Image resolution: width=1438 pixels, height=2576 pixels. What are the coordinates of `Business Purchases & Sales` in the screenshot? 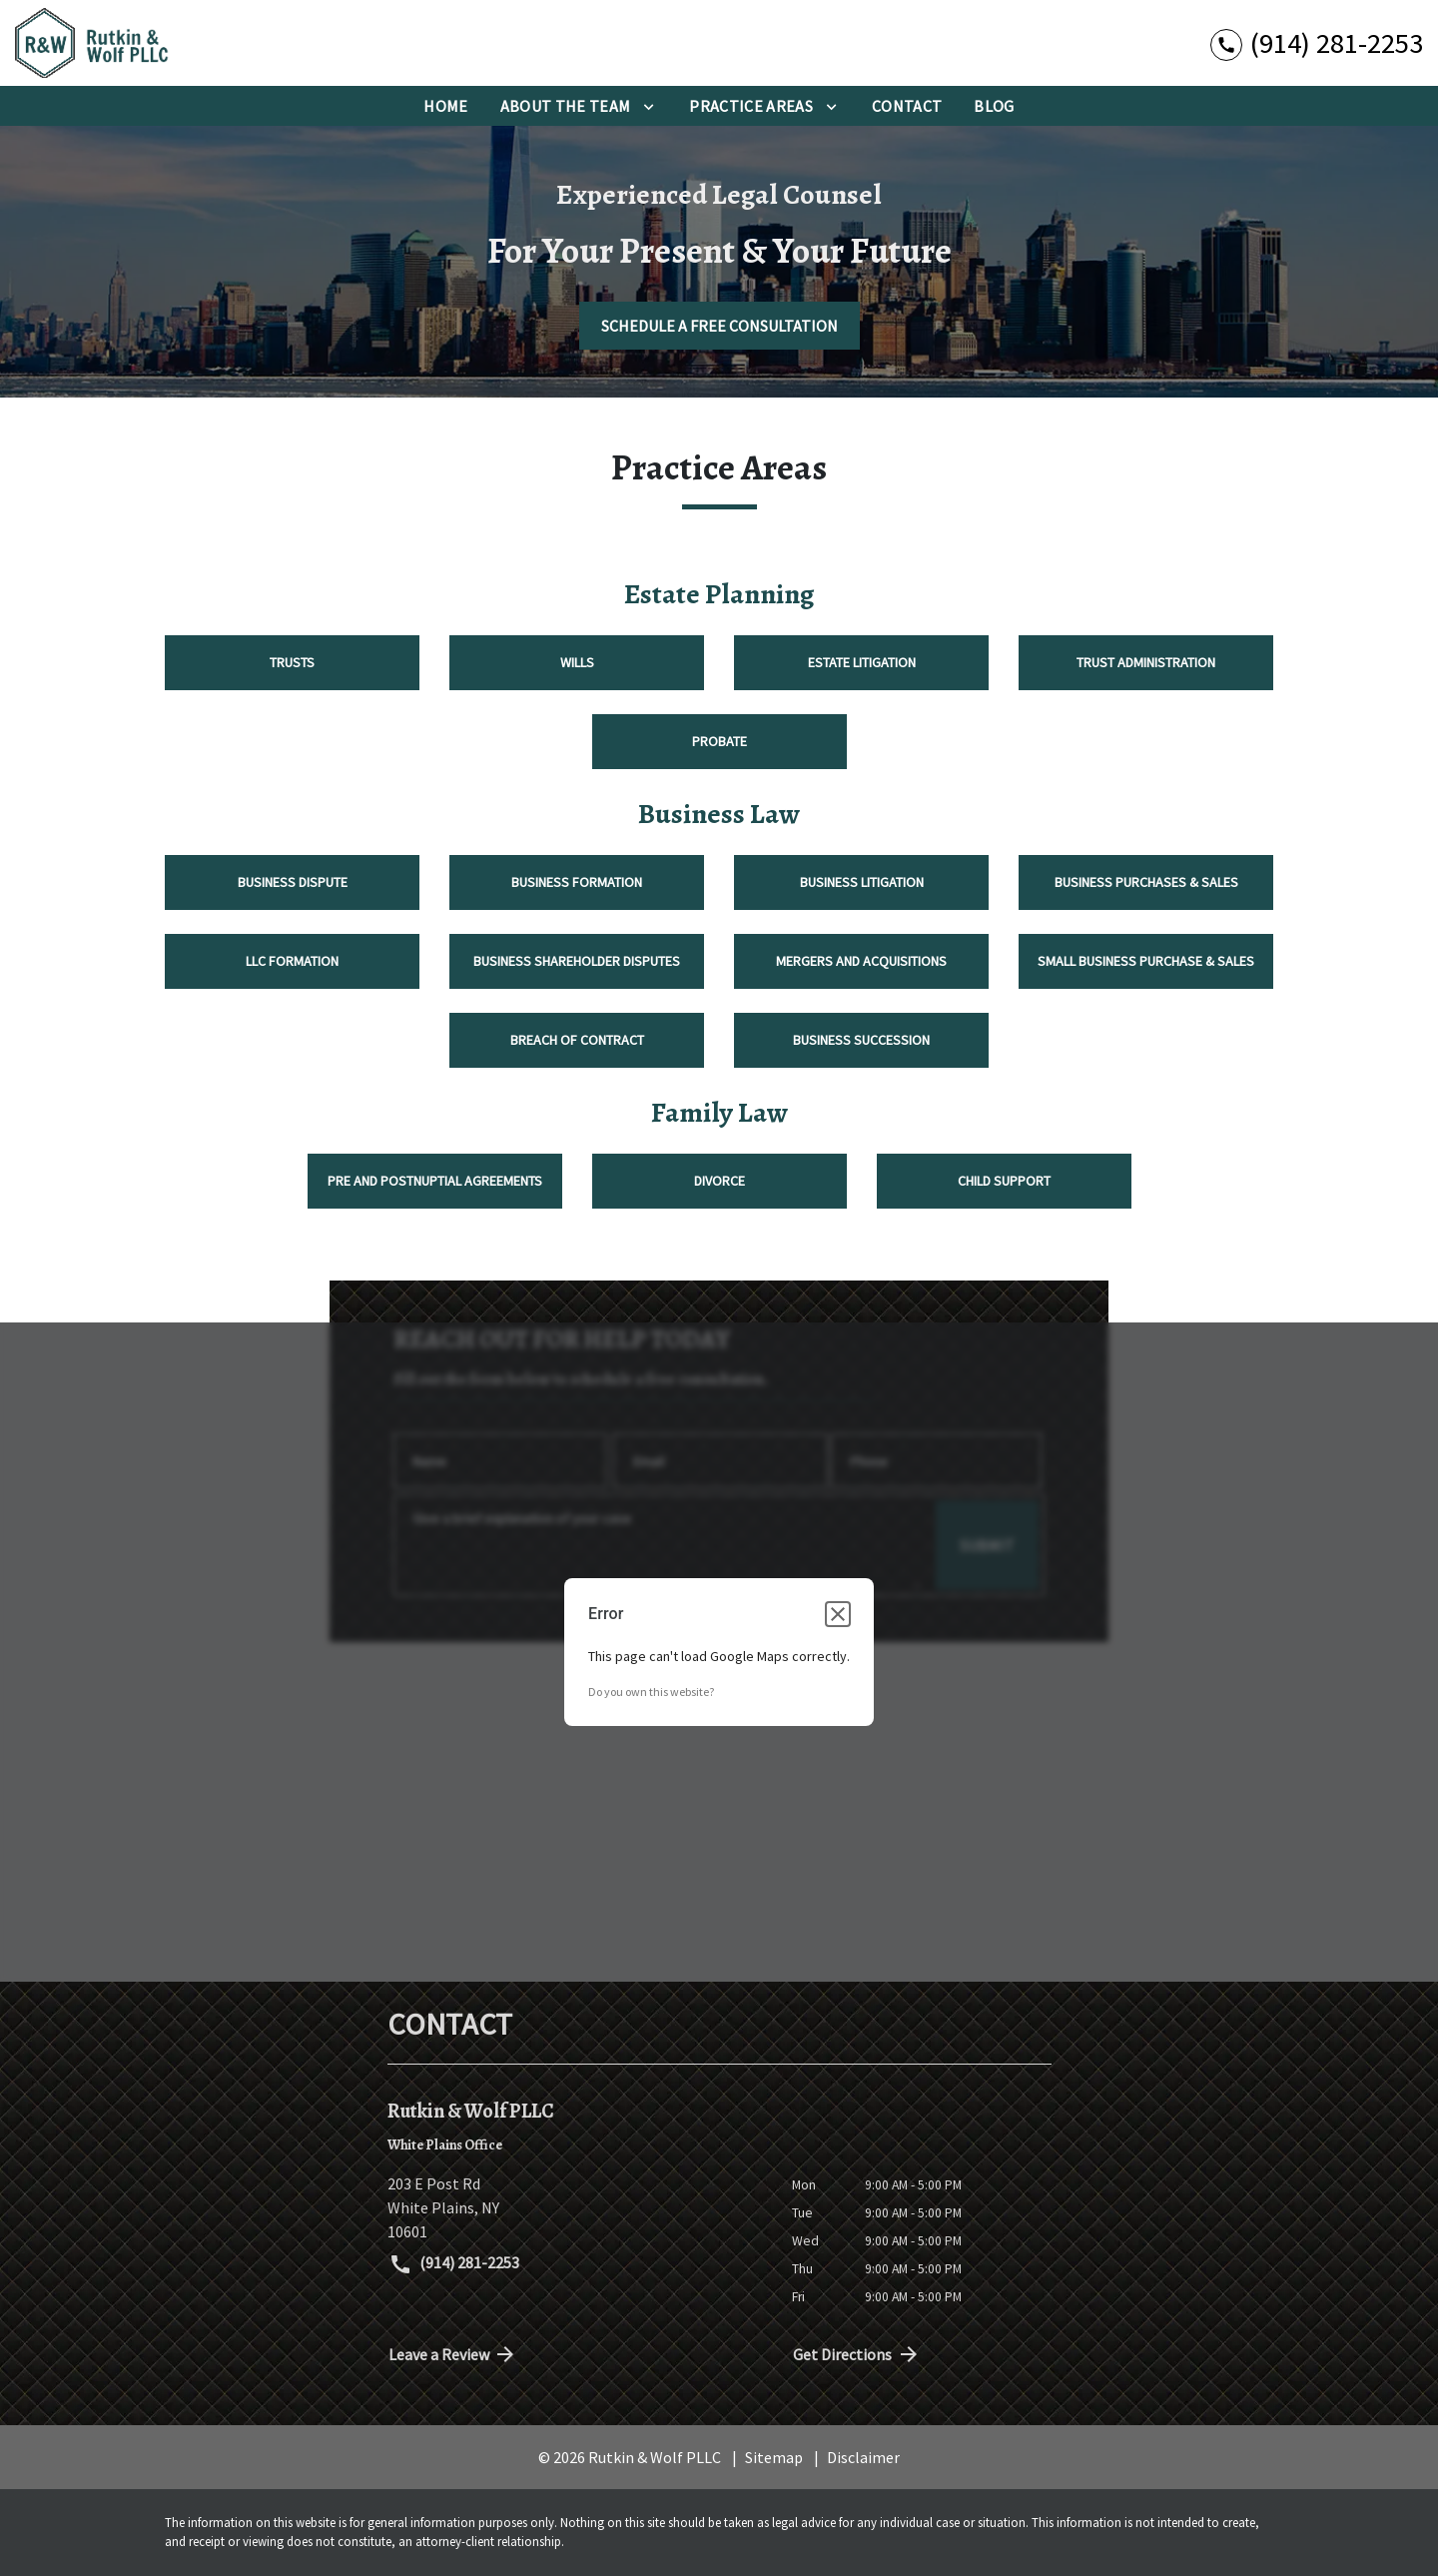 It's located at (1146, 882).